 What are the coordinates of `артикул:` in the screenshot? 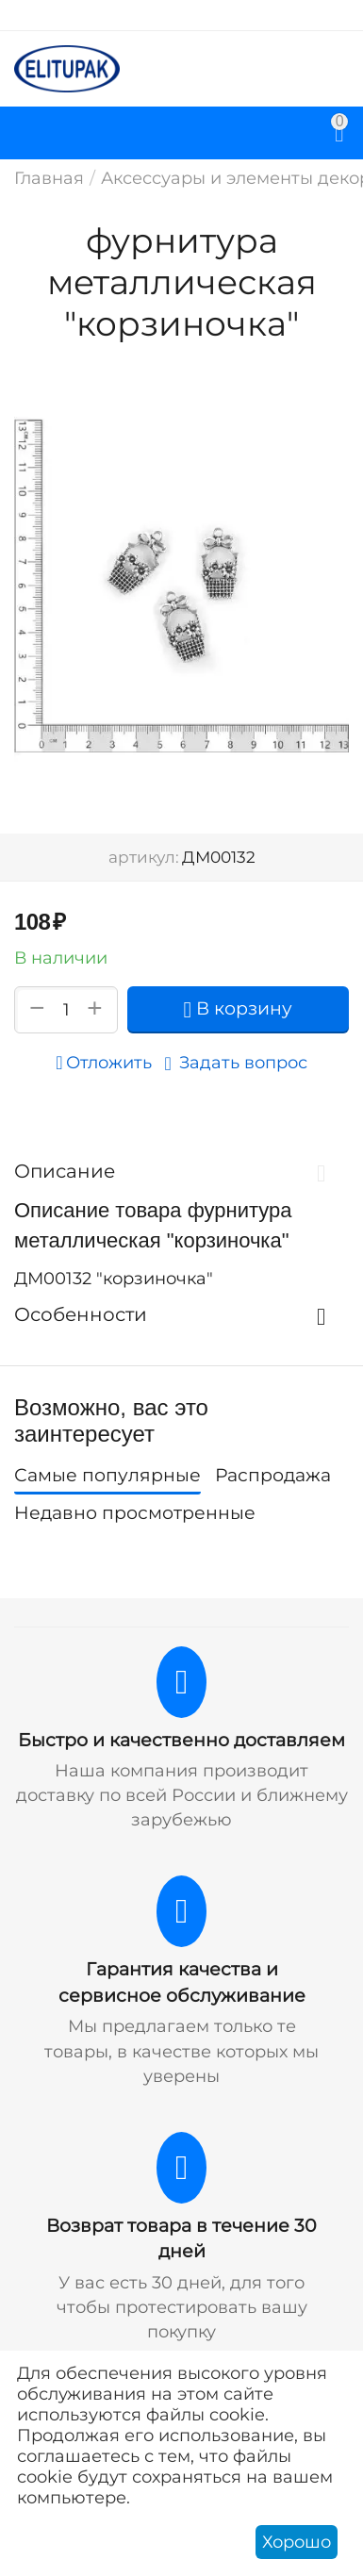 It's located at (143, 857).